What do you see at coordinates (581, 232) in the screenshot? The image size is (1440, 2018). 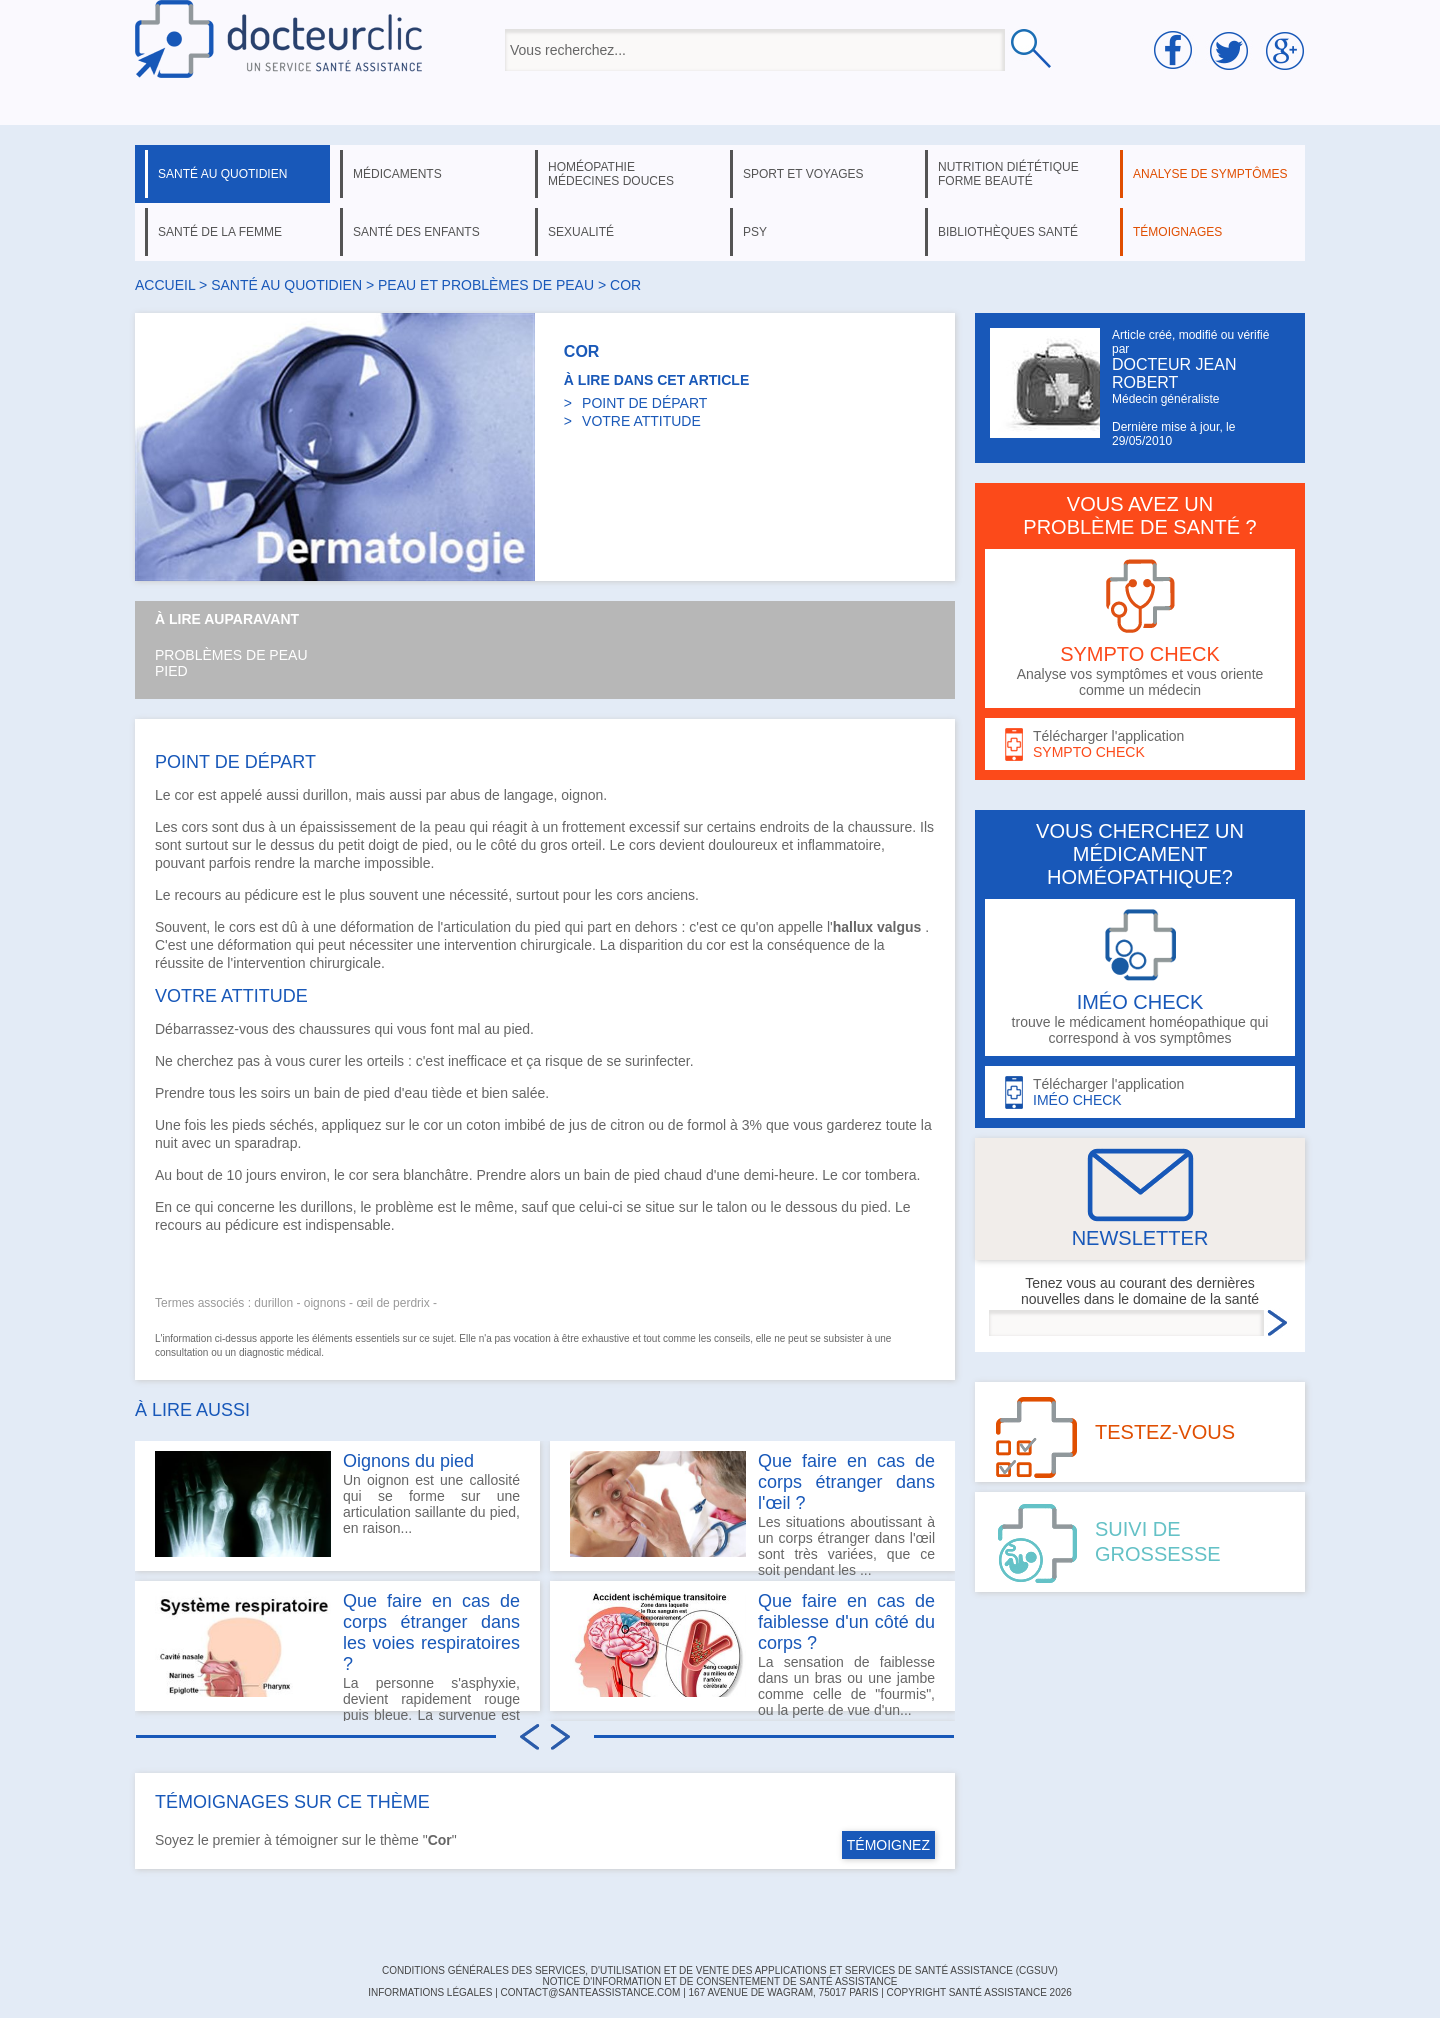 I see `sexualité` at bounding box center [581, 232].